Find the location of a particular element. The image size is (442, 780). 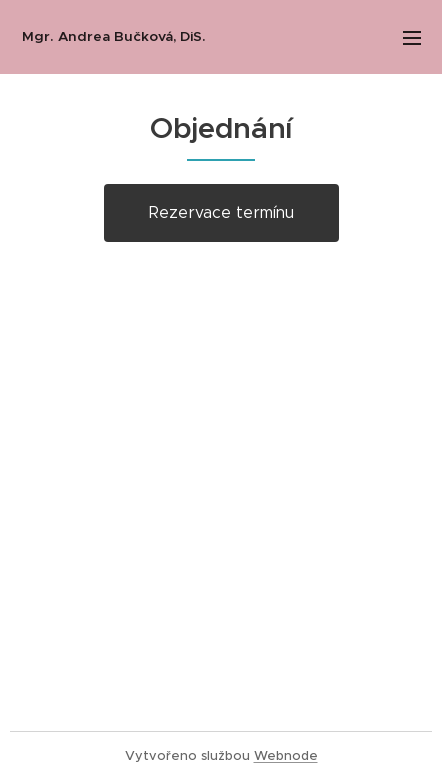

Rezervace termínu is located at coordinates (221, 212).